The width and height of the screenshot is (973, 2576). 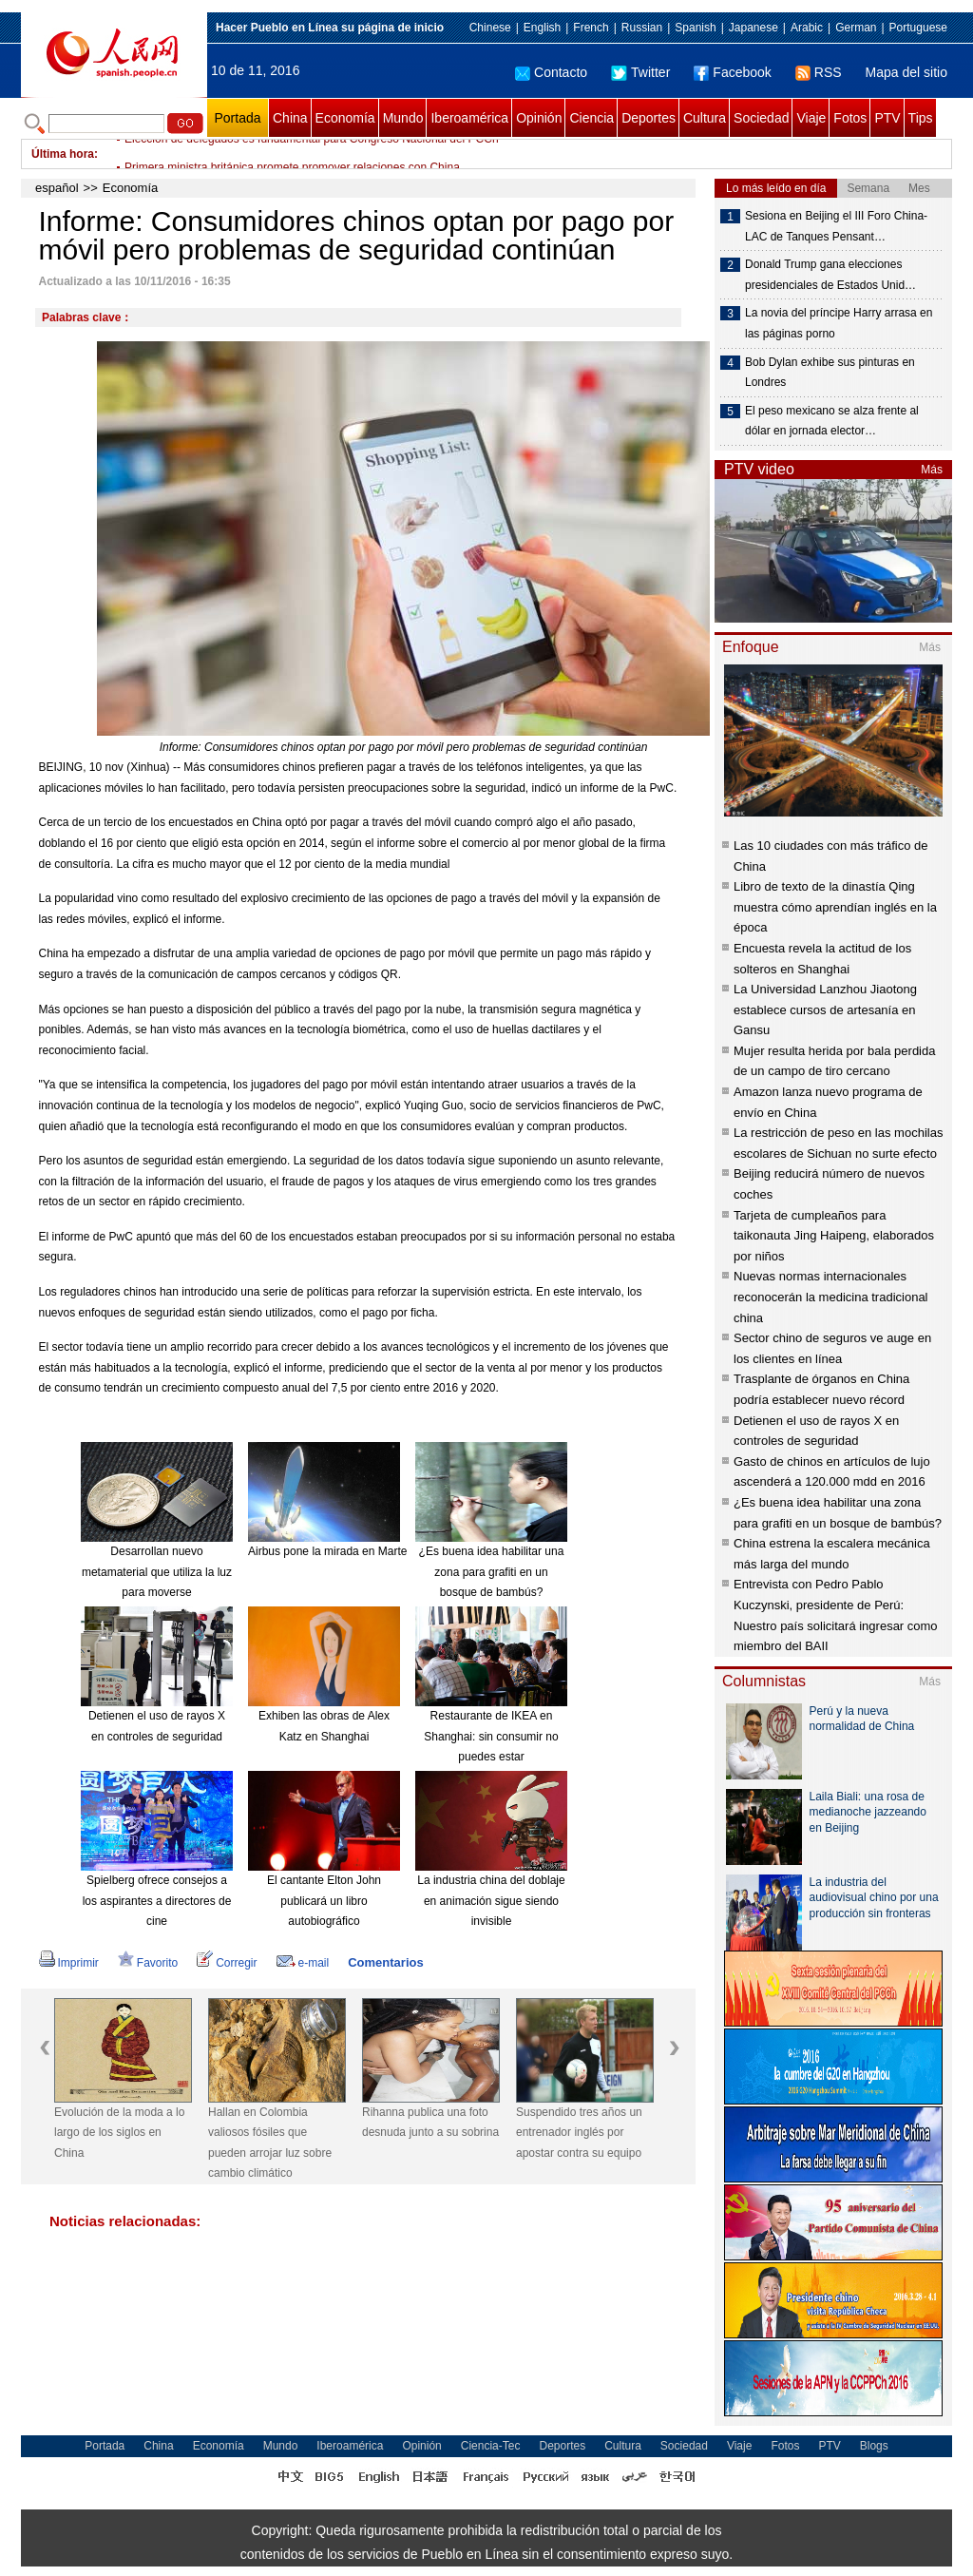 What do you see at coordinates (469, 117) in the screenshot?
I see `Iberoamérica` at bounding box center [469, 117].